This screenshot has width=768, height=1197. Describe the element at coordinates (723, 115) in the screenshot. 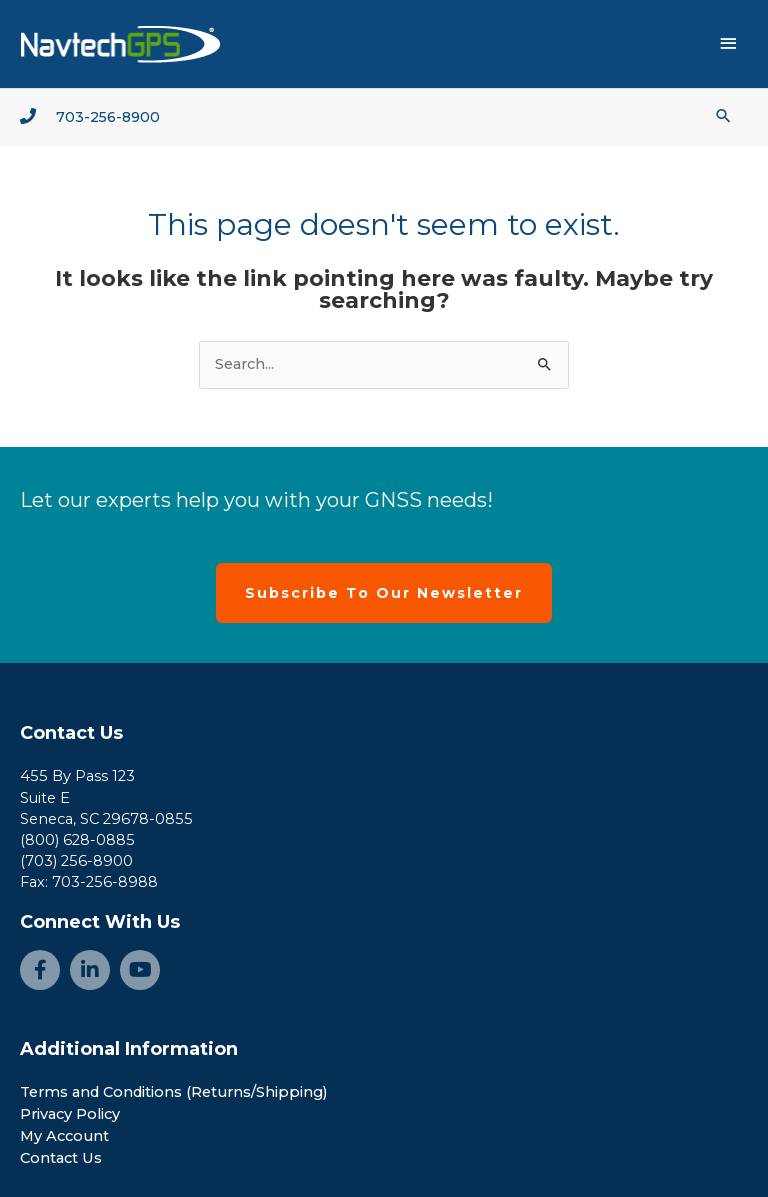

I see `[button]` at that location.